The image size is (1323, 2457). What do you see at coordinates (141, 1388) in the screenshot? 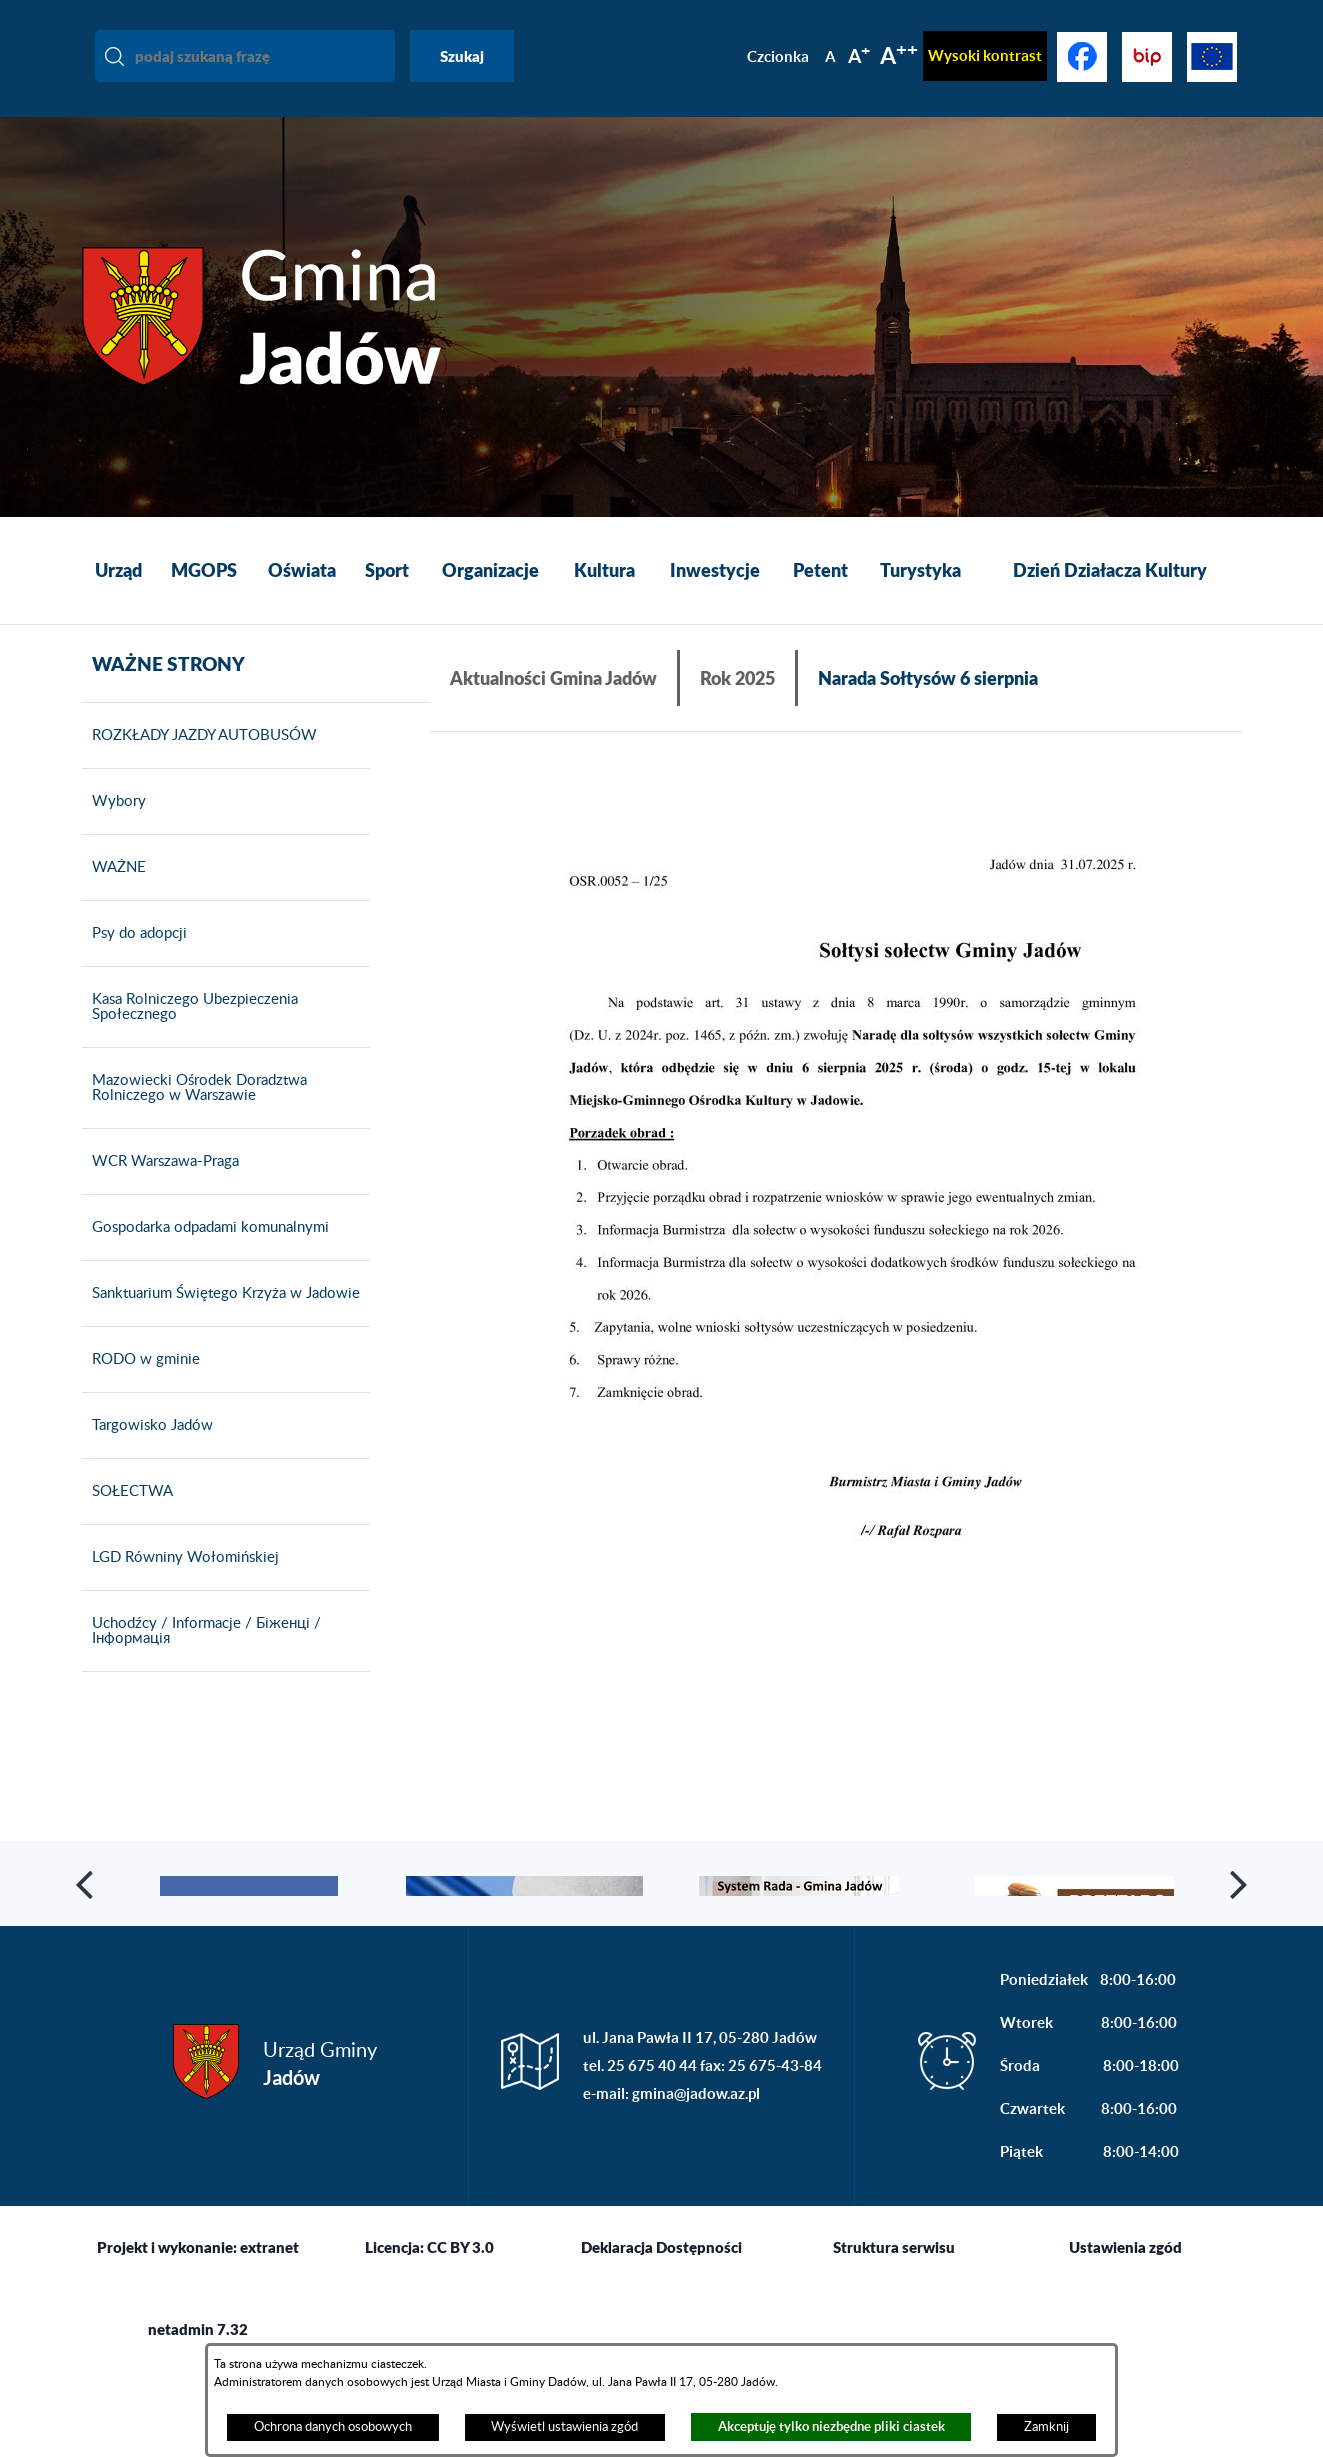
I see `RODO w gminie` at bounding box center [141, 1388].